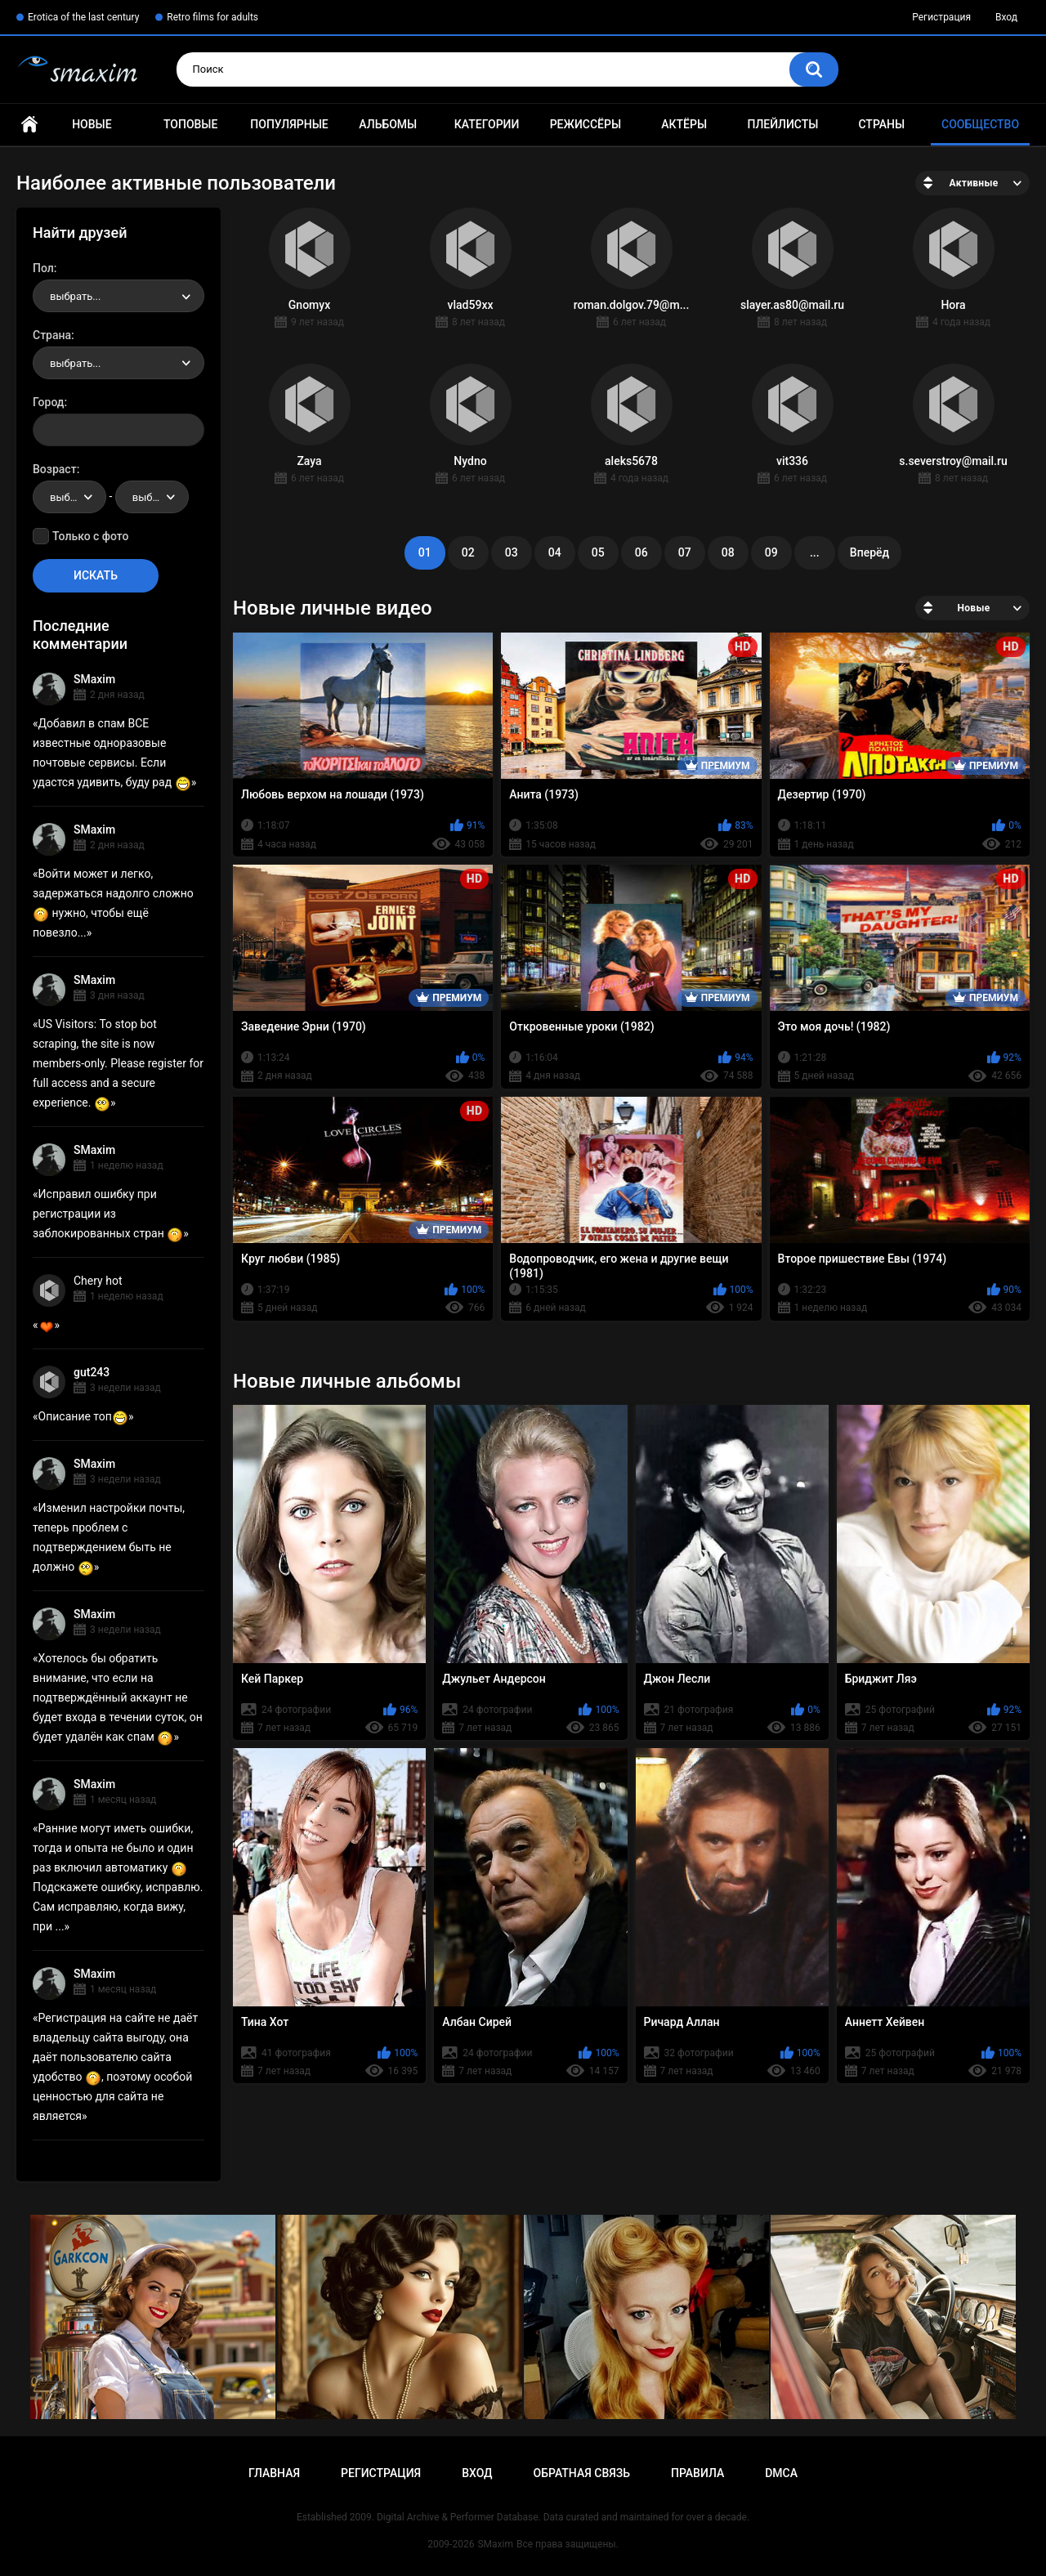  I want to click on 04, so click(554, 552).